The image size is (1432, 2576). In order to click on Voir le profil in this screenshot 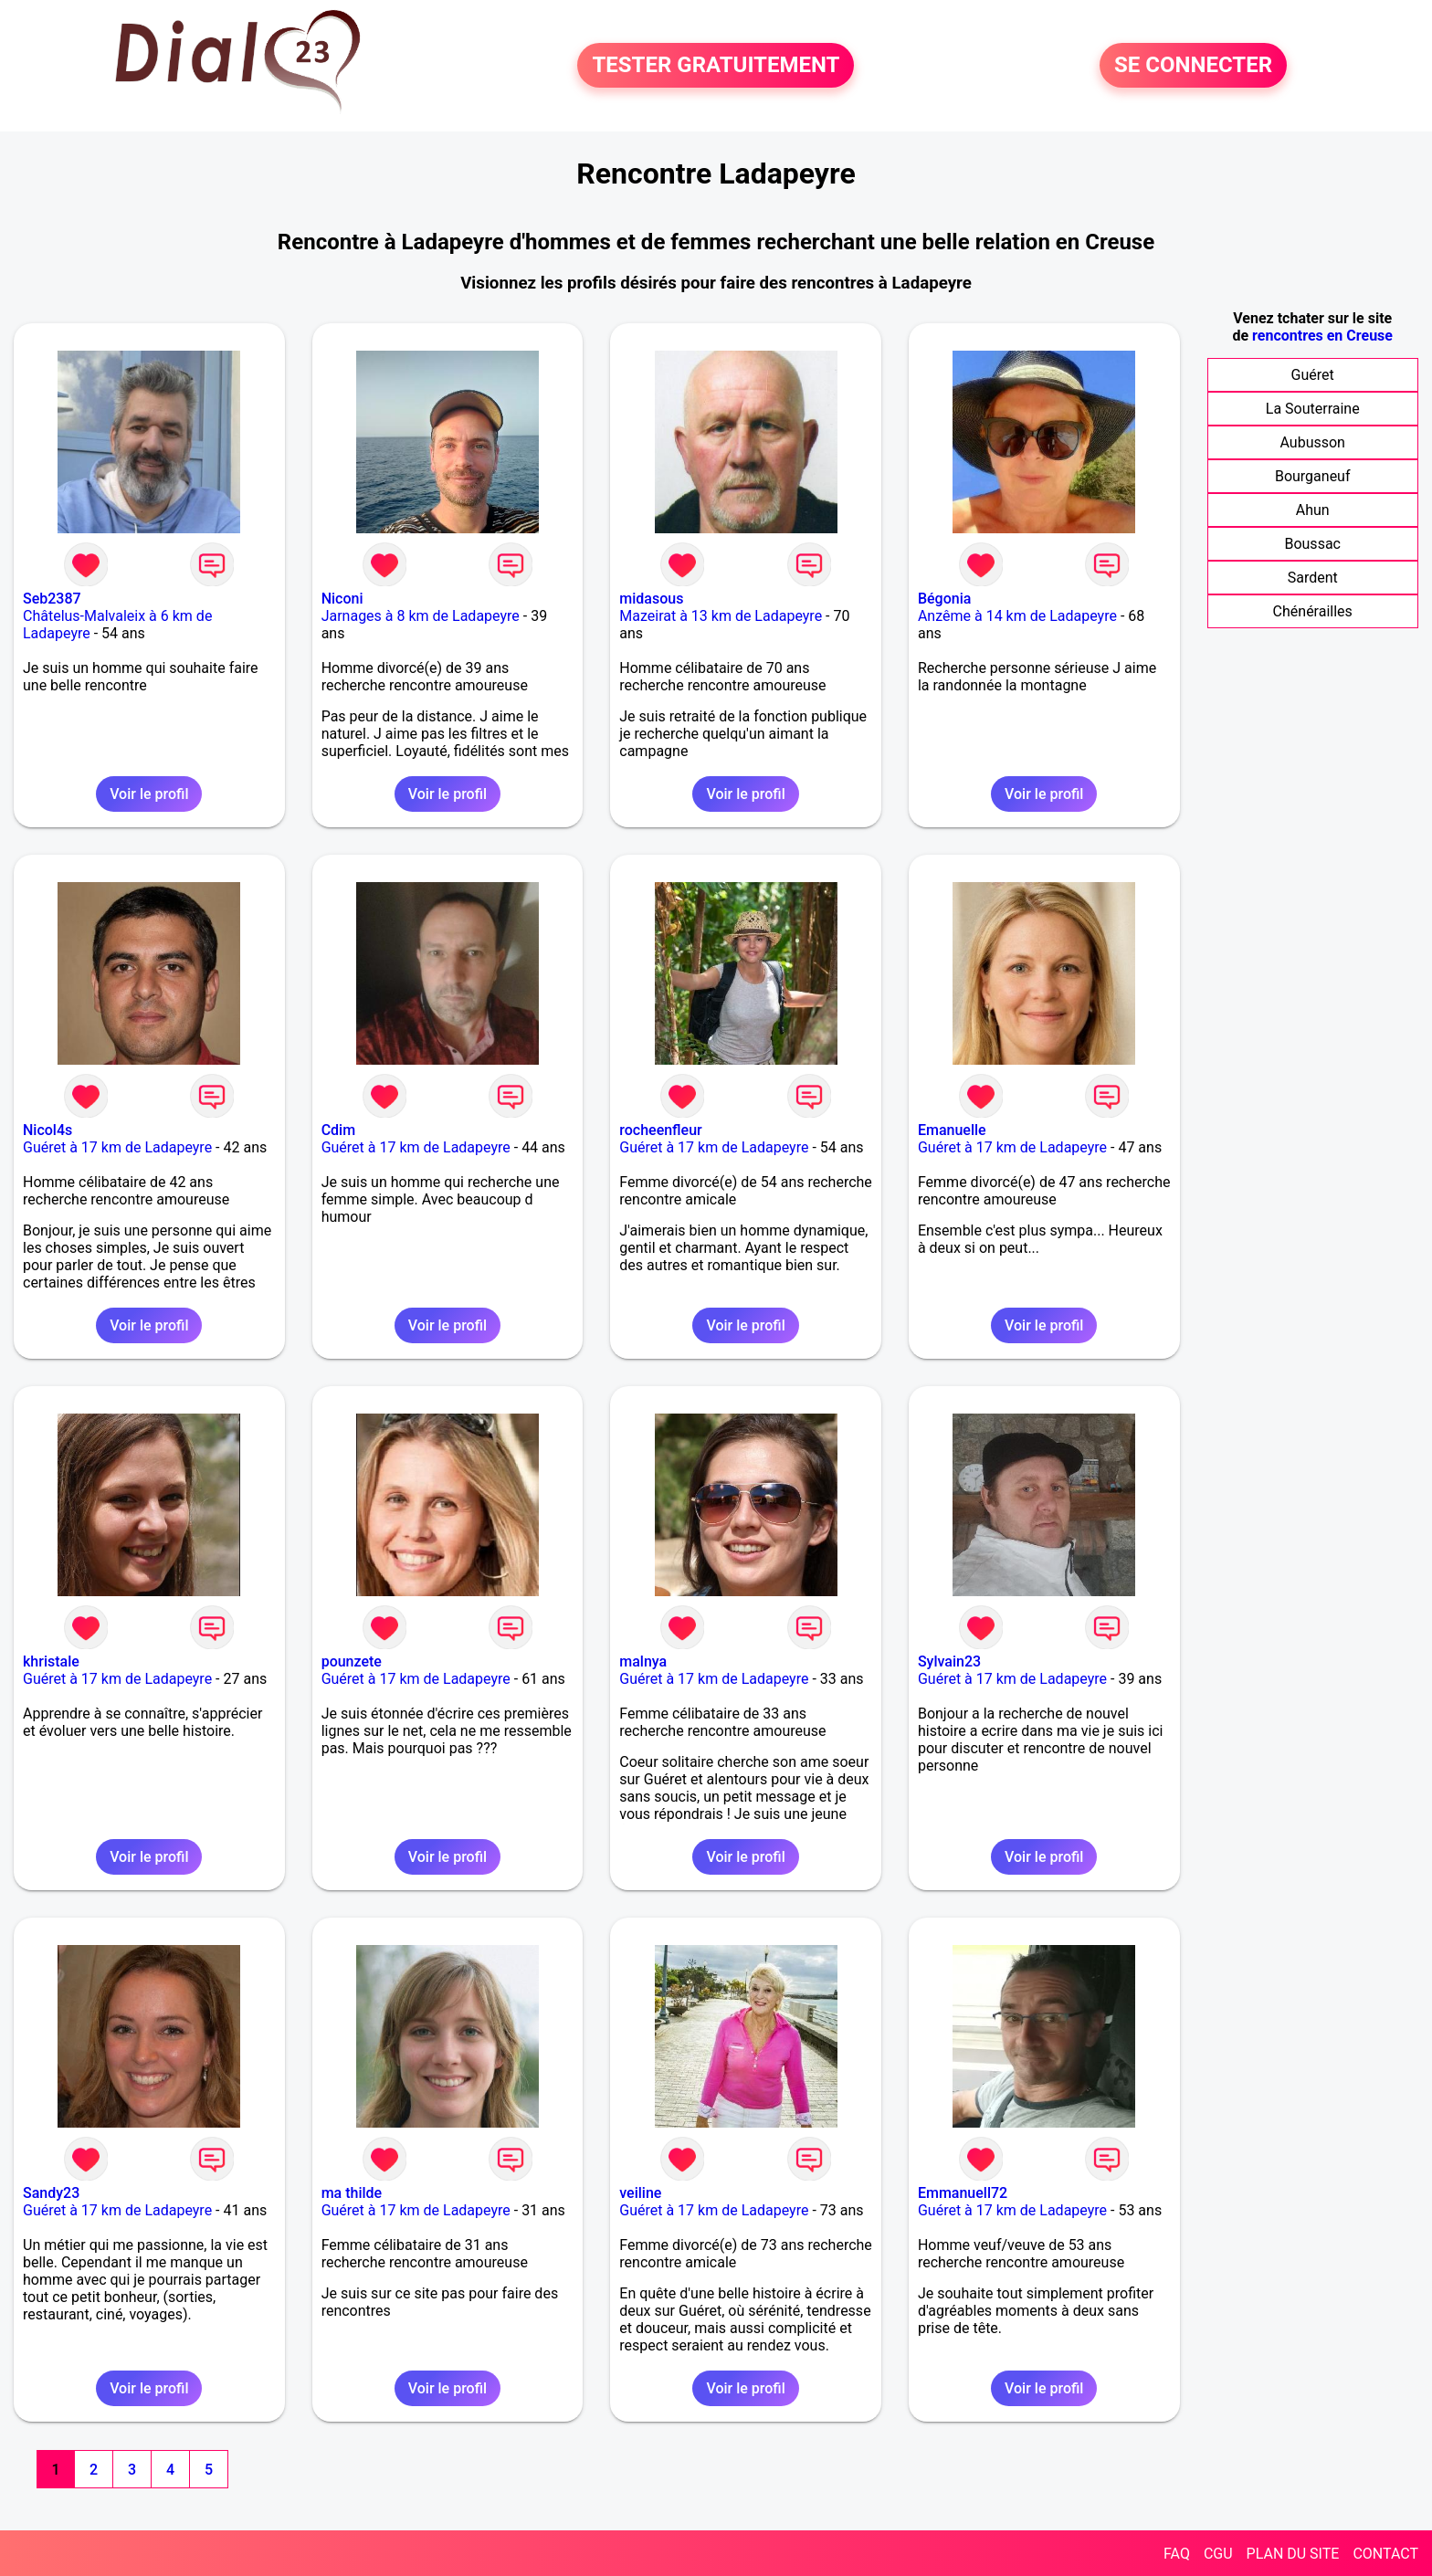, I will do `click(149, 794)`.